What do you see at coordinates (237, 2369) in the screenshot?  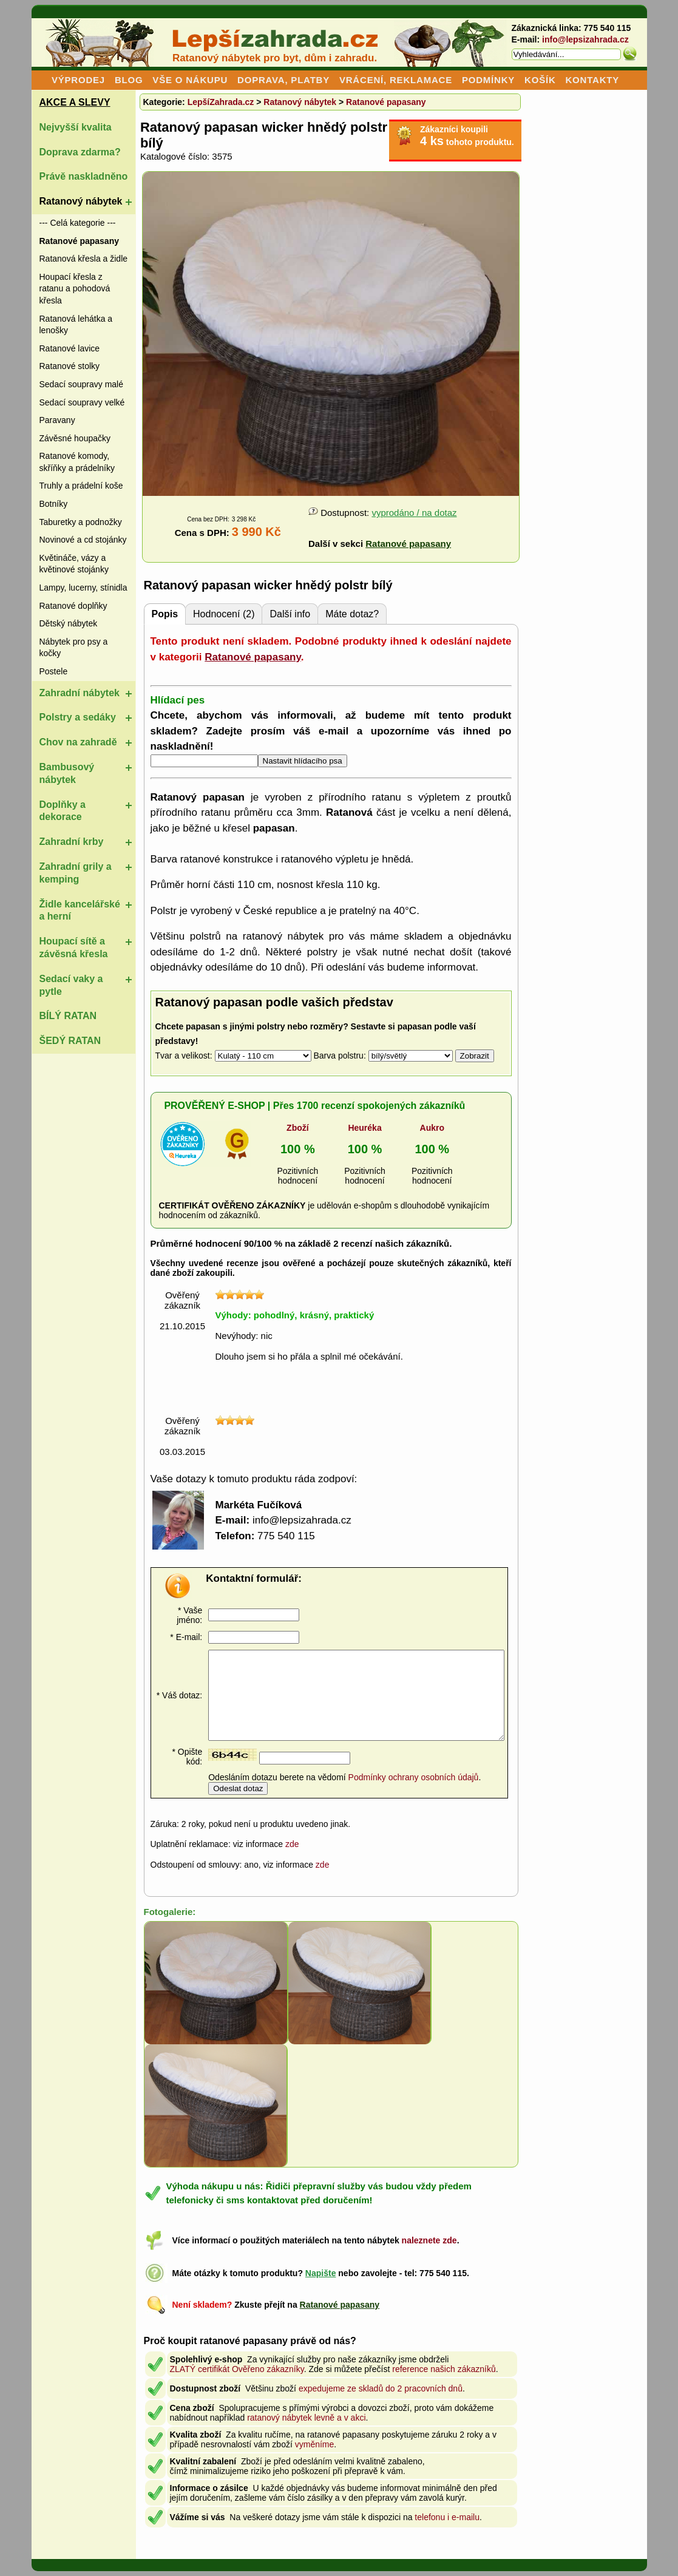 I see `ZLATÝ certifikát Ověřeno zákazníky` at bounding box center [237, 2369].